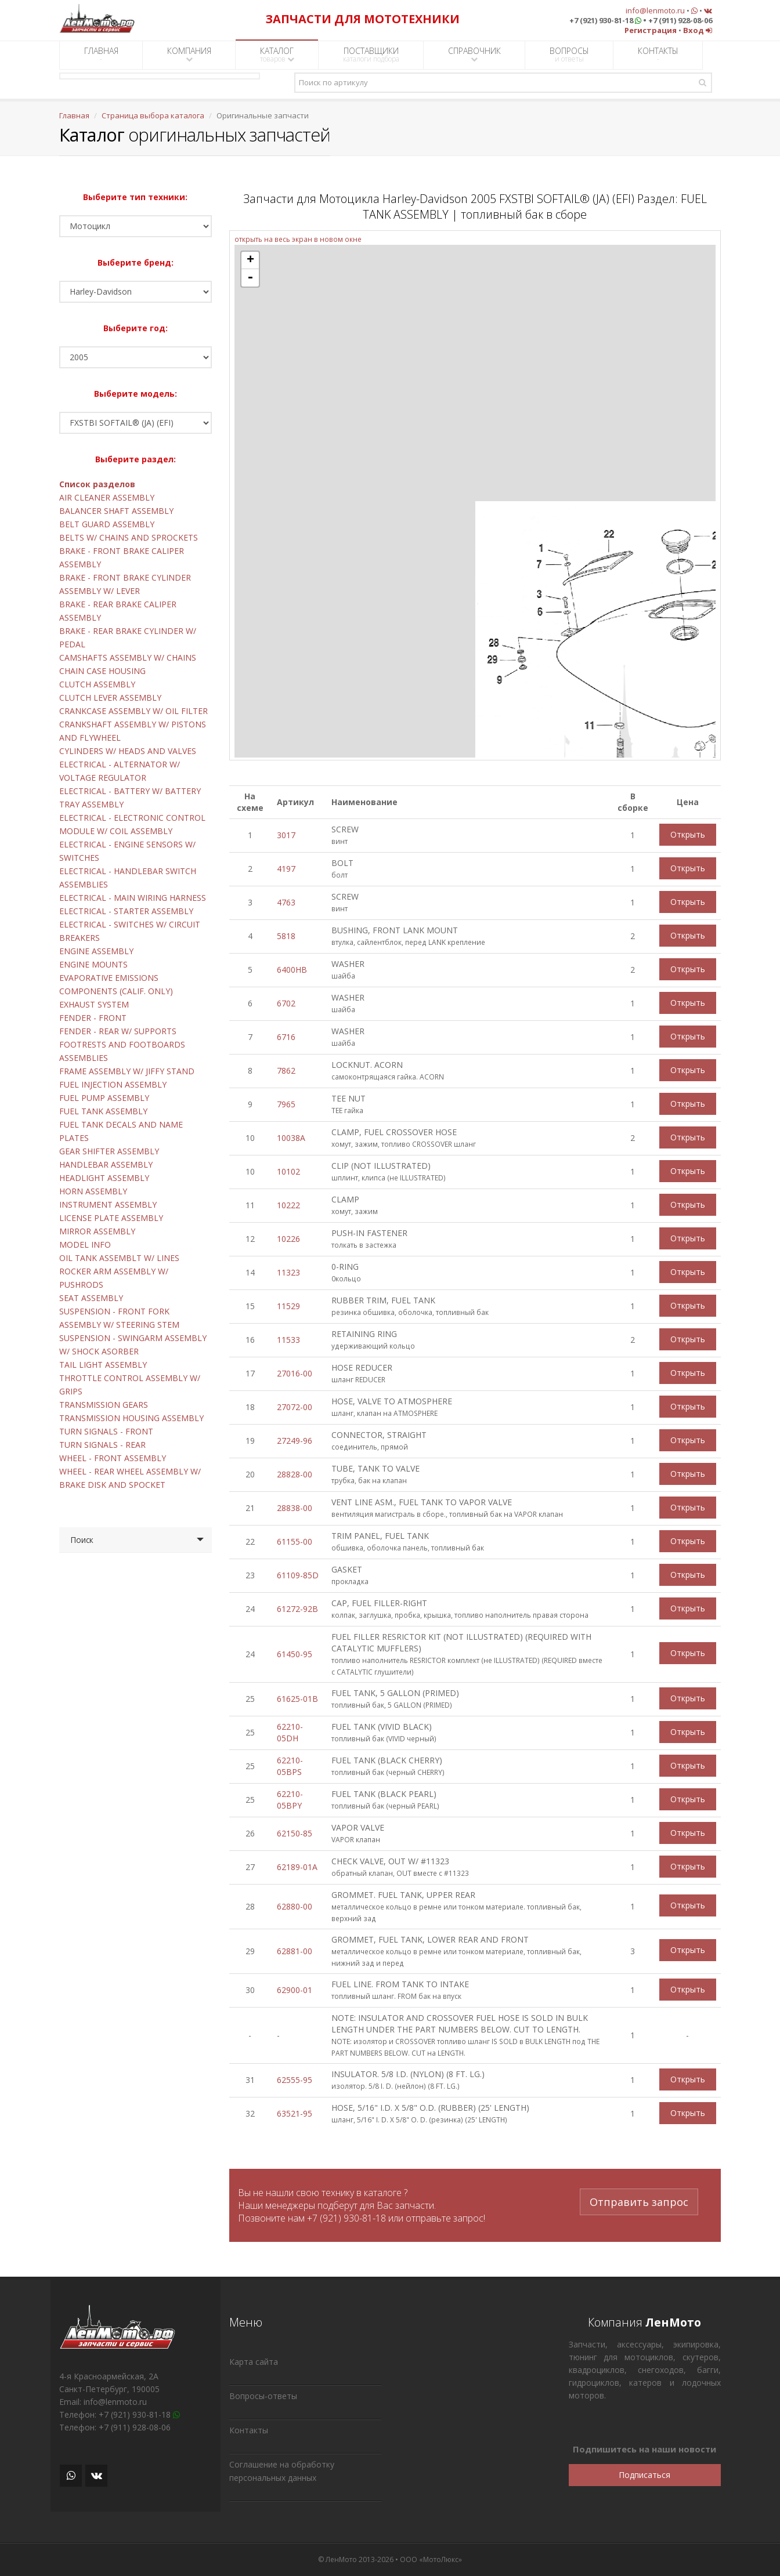 The image size is (780, 2576). I want to click on 61625-01B, so click(297, 1698).